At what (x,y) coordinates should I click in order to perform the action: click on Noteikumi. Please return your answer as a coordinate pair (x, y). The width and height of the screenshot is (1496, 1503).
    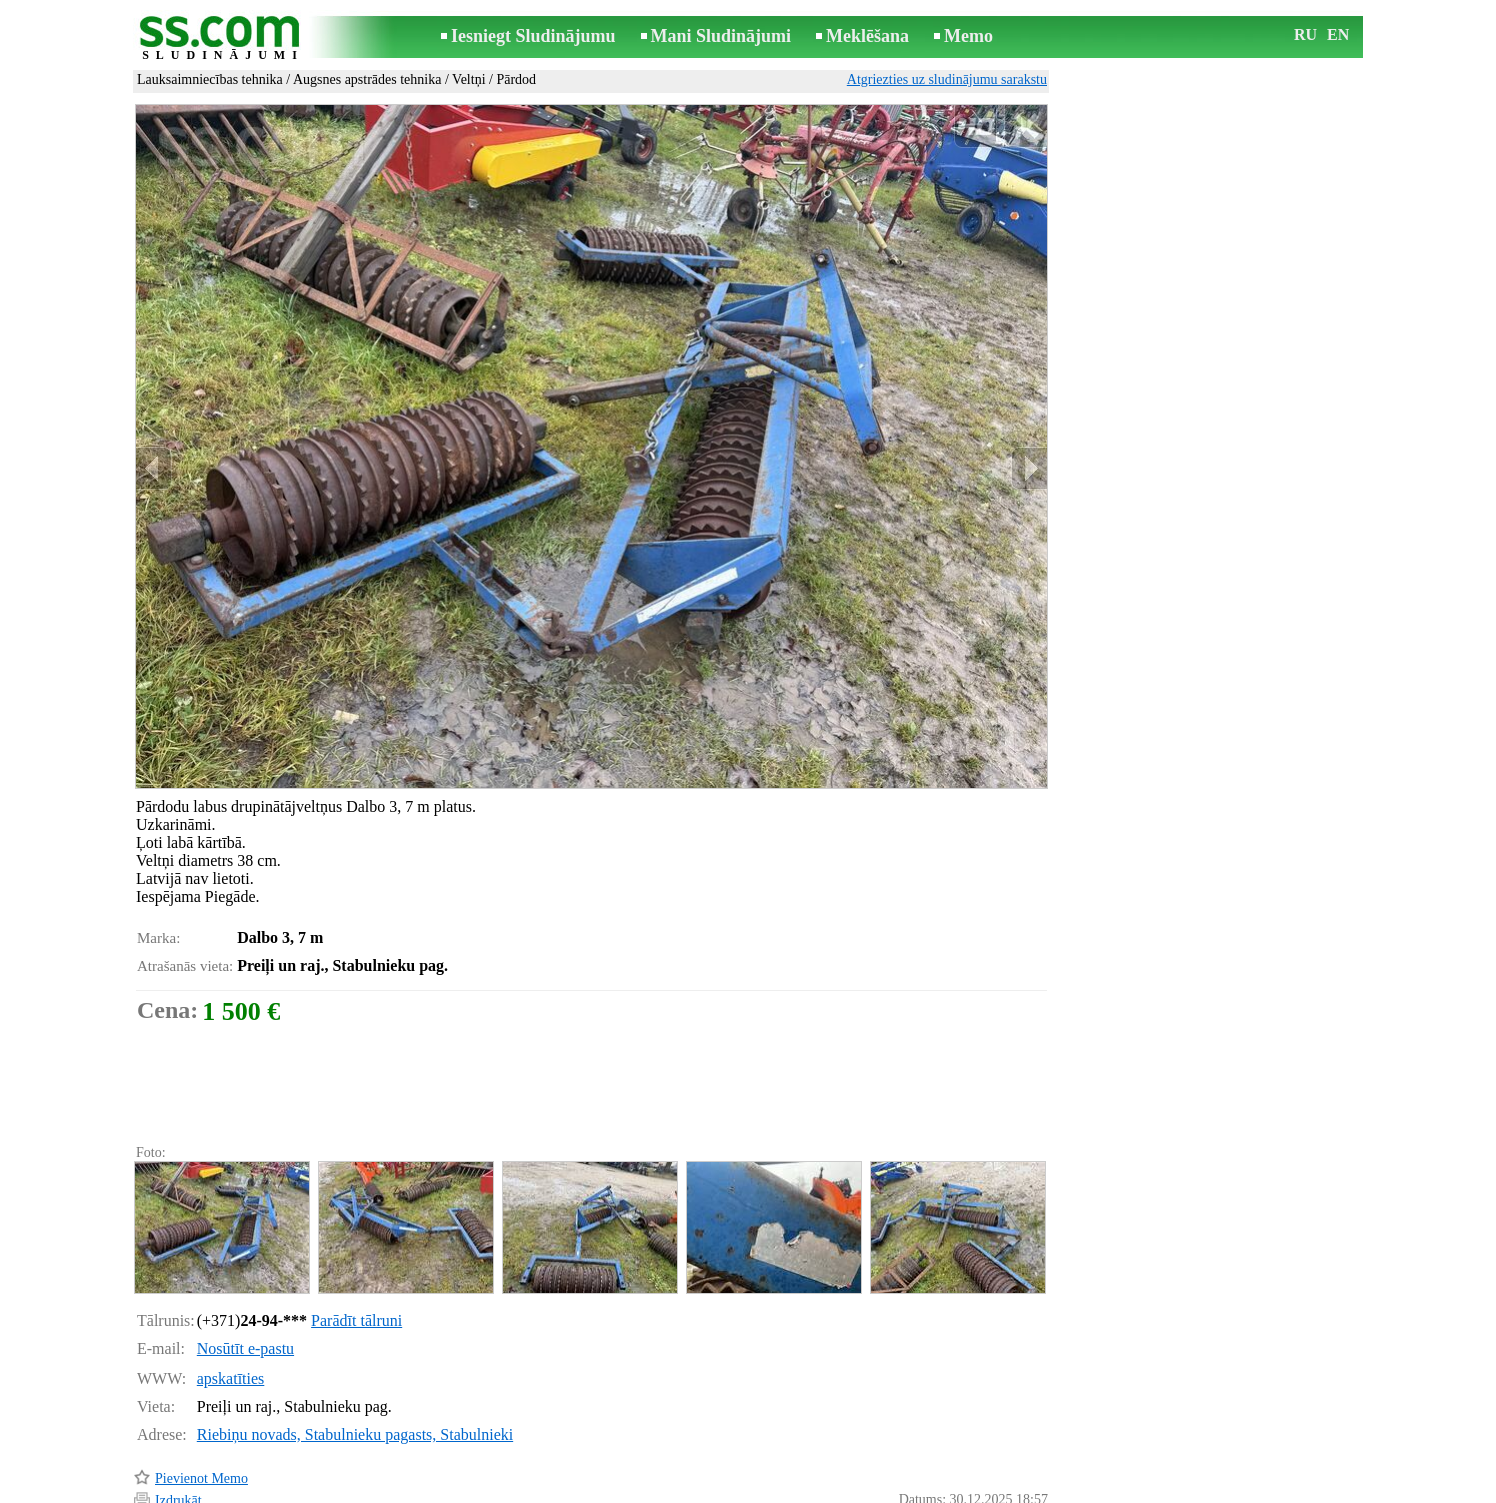
    Looking at the image, I should click on (512, 1489).